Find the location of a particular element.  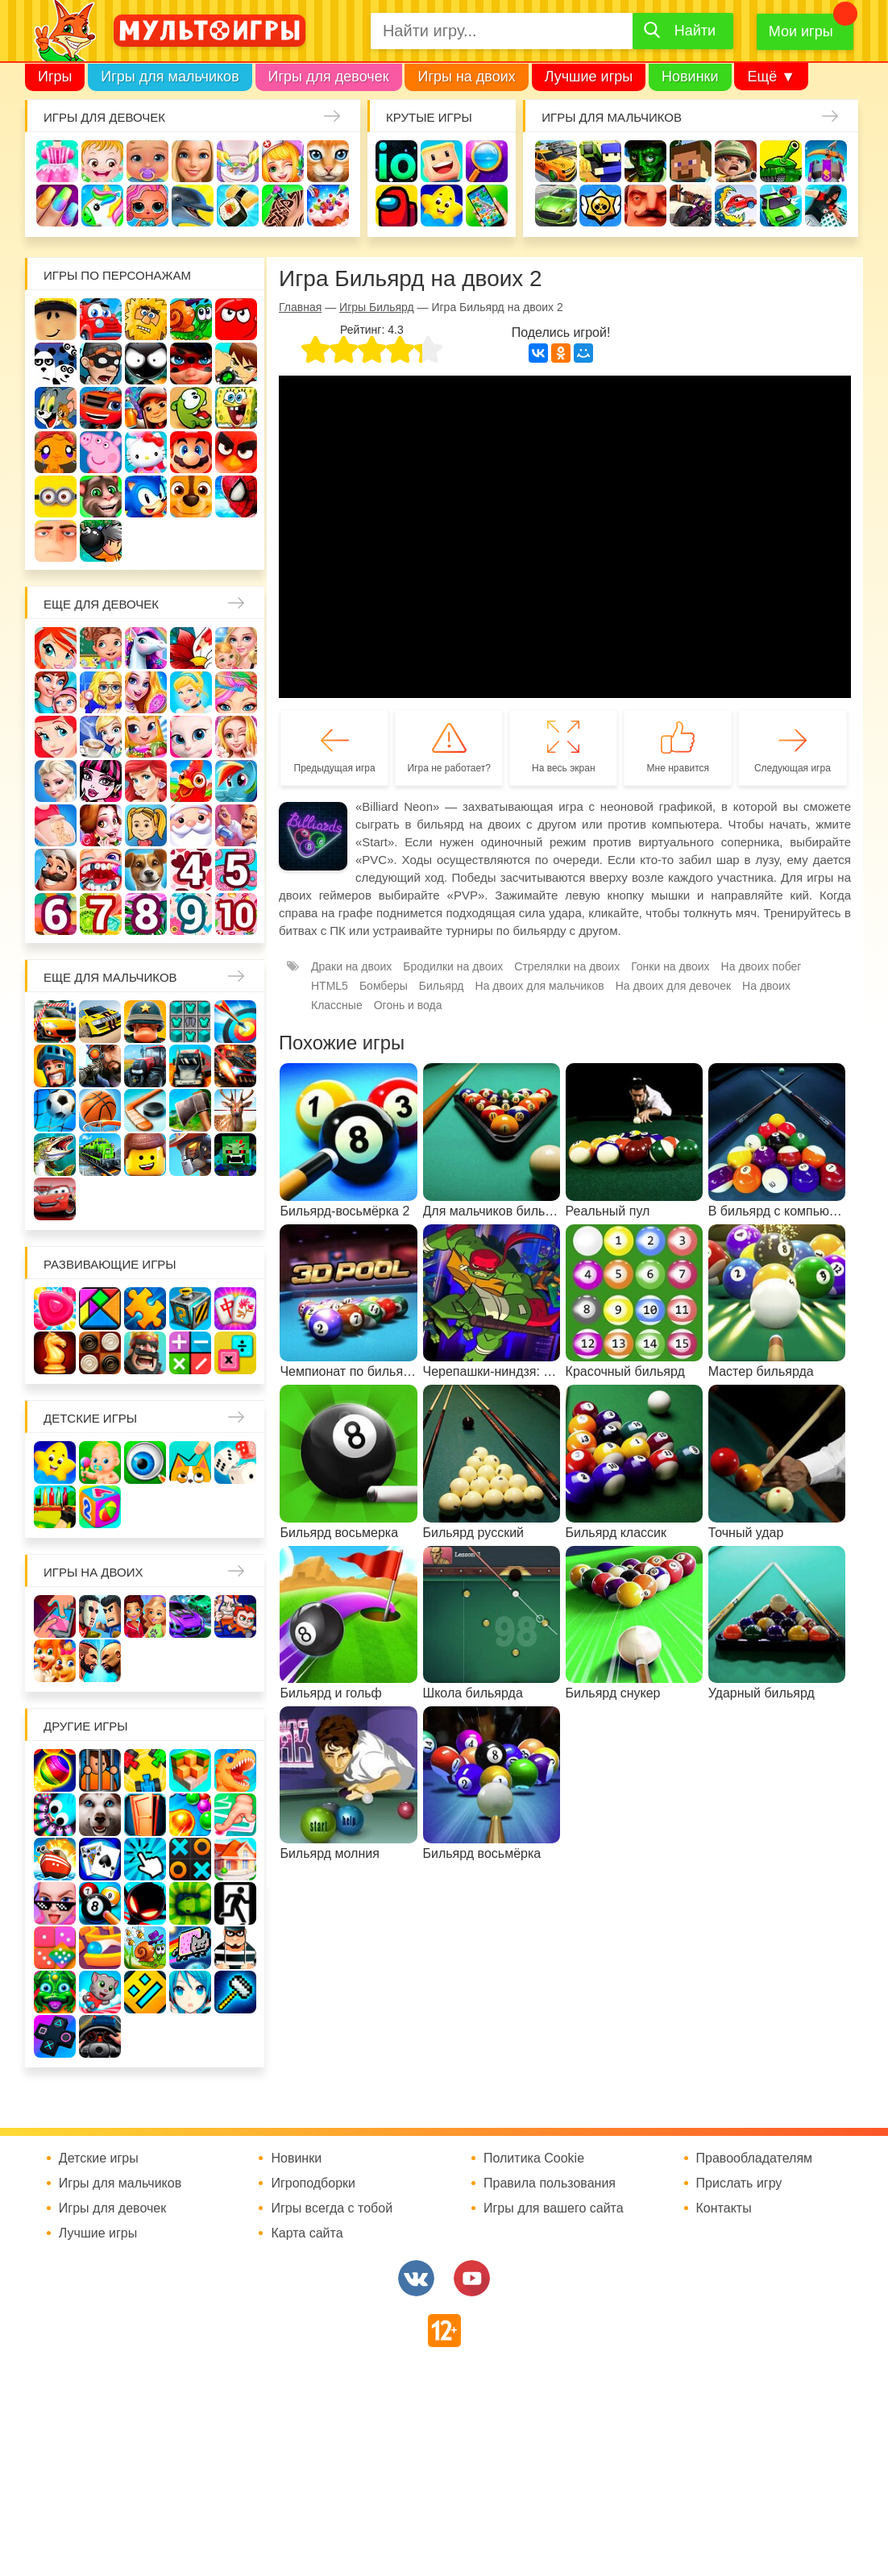

Том и Джерри is located at coordinates (56, 408).